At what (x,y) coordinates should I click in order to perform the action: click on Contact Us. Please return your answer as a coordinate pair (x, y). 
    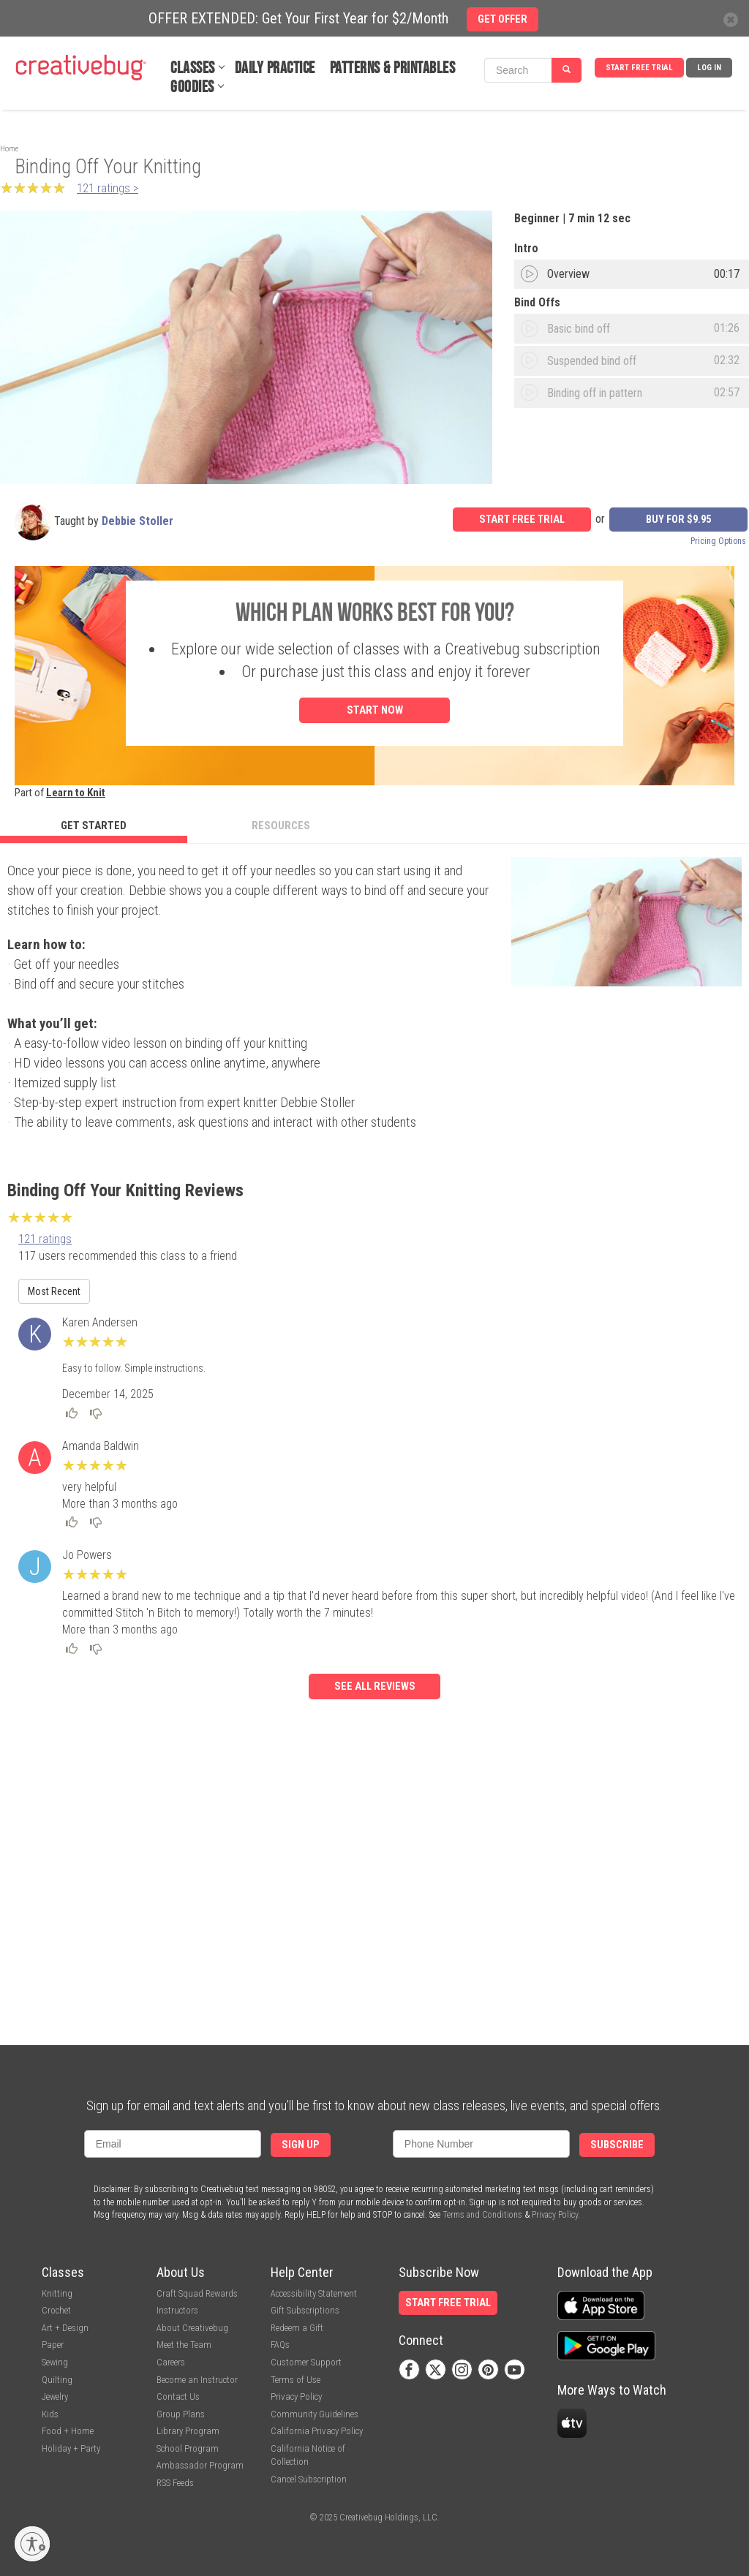
    Looking at the image, I should click on (178, 2396).